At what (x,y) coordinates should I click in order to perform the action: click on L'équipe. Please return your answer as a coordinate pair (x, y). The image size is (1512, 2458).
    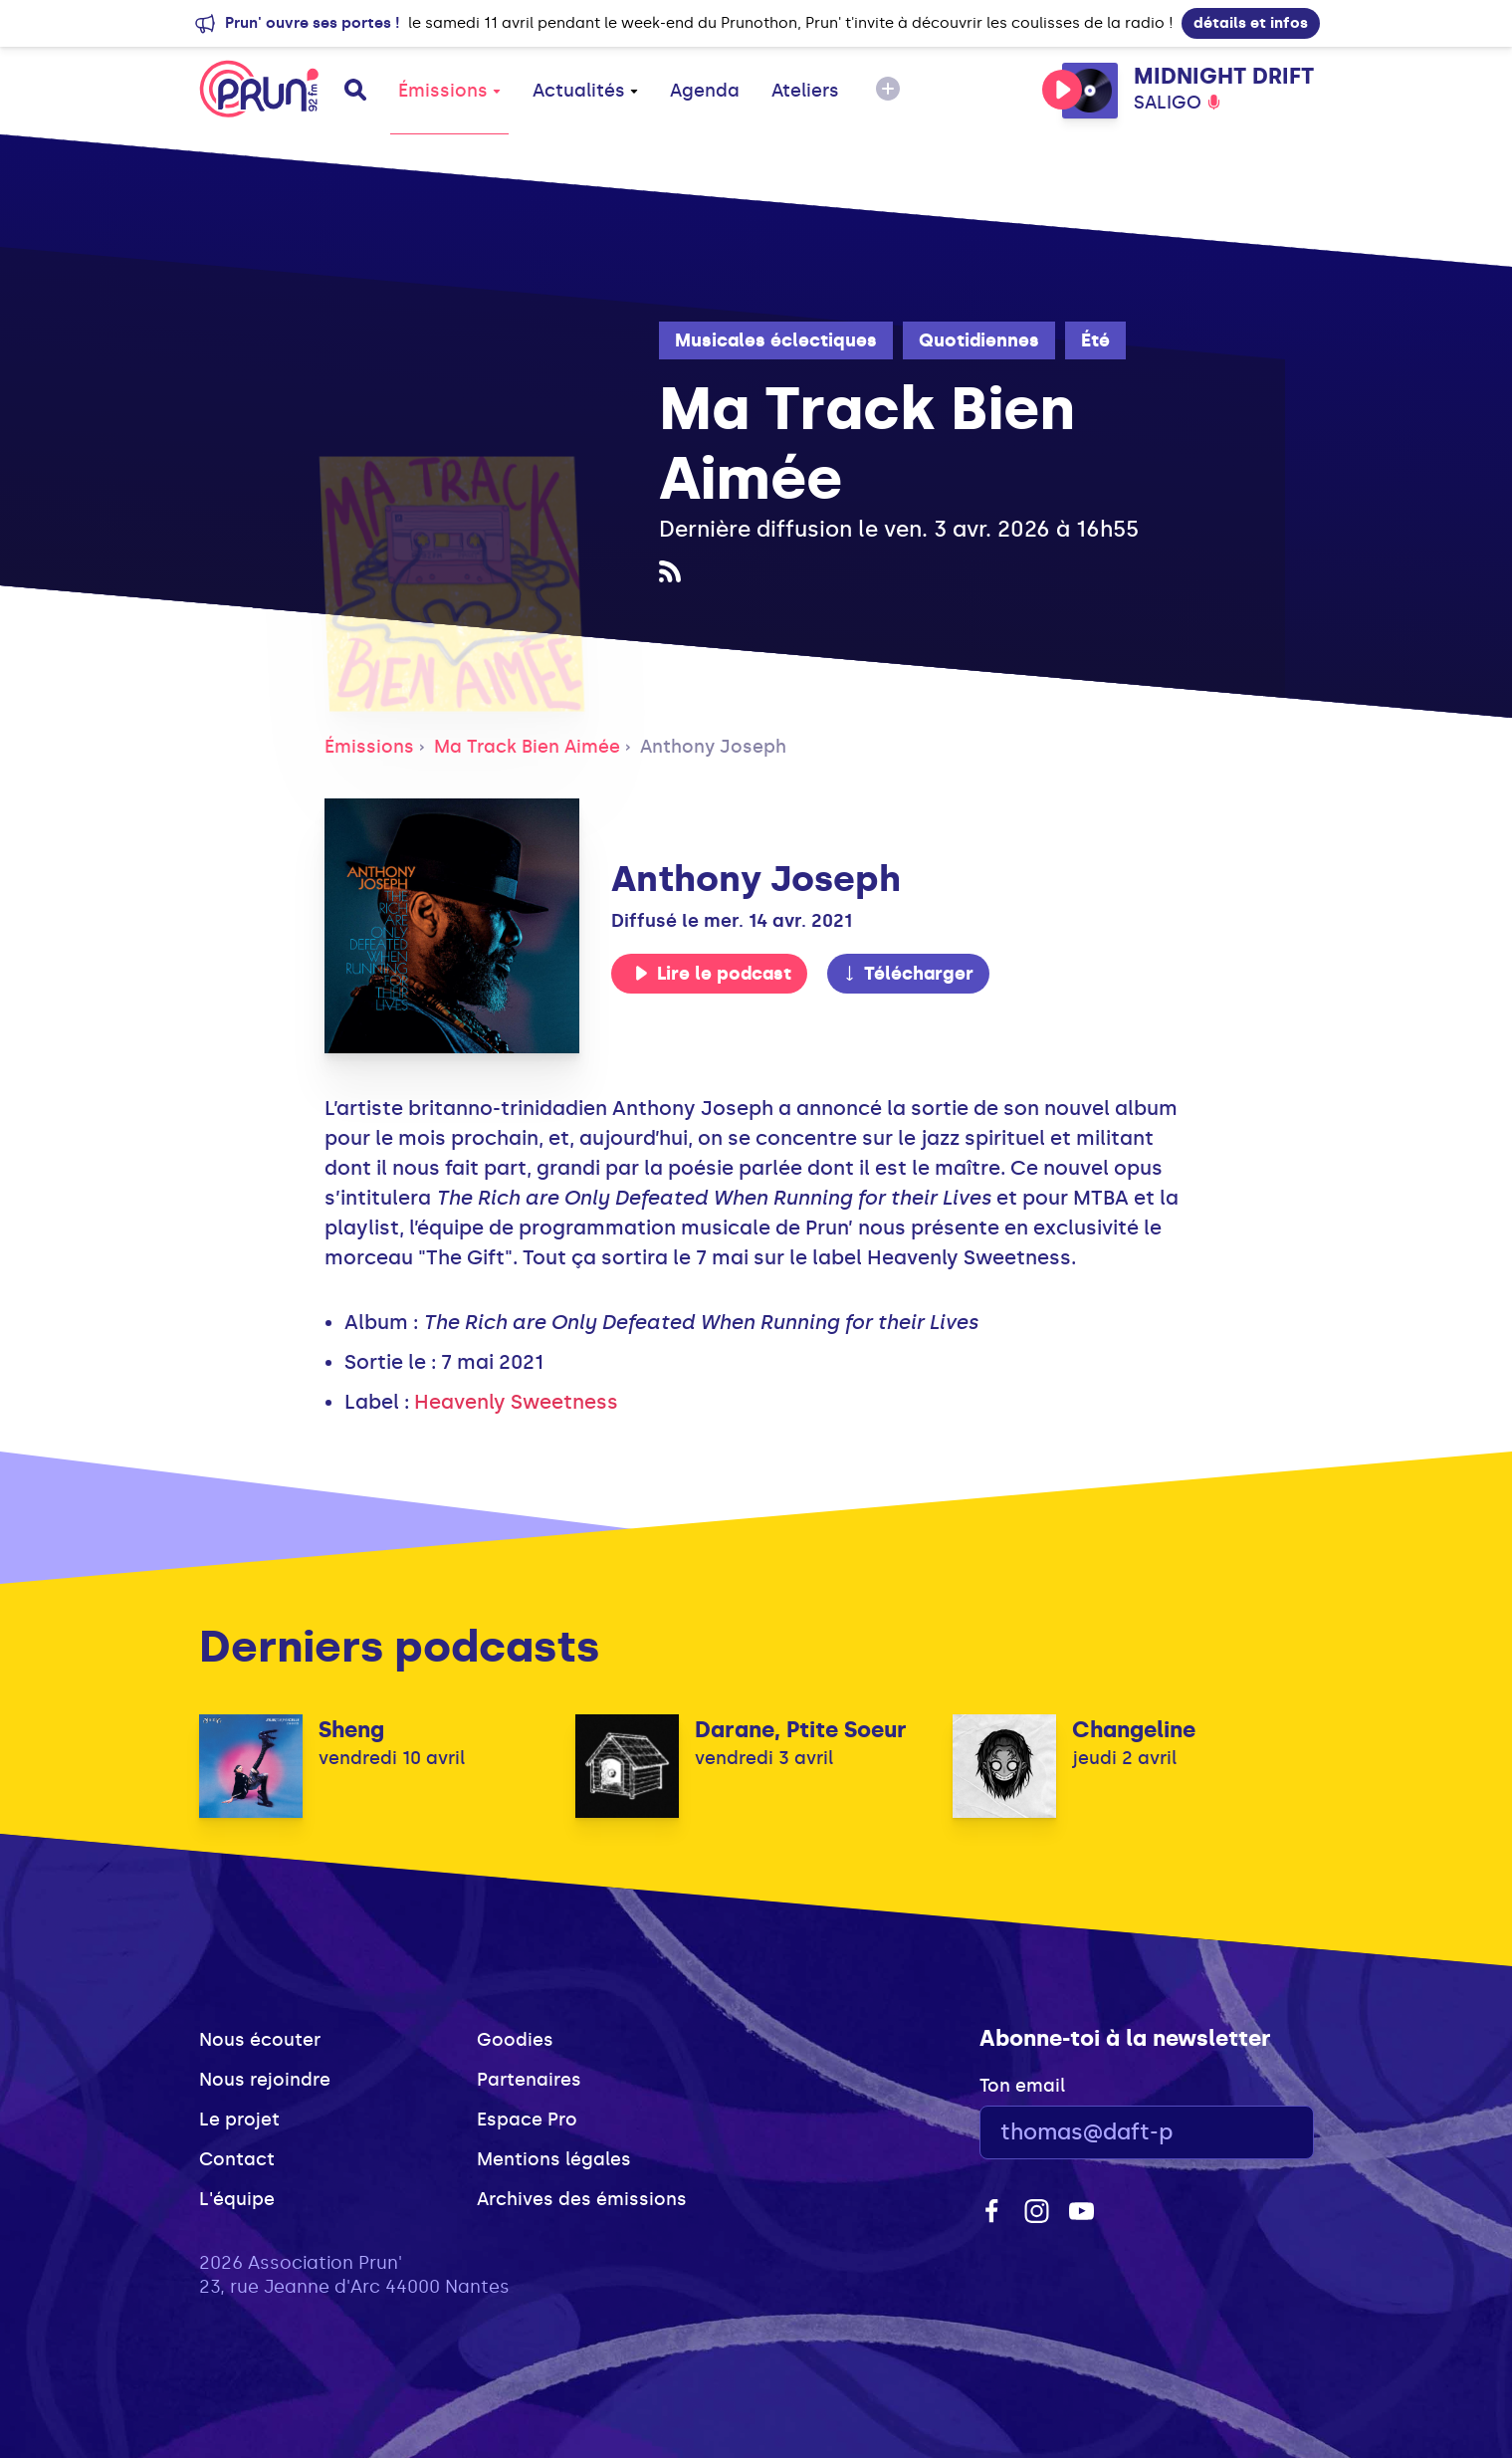
    Looking at the image, I should click on (237, 2199).